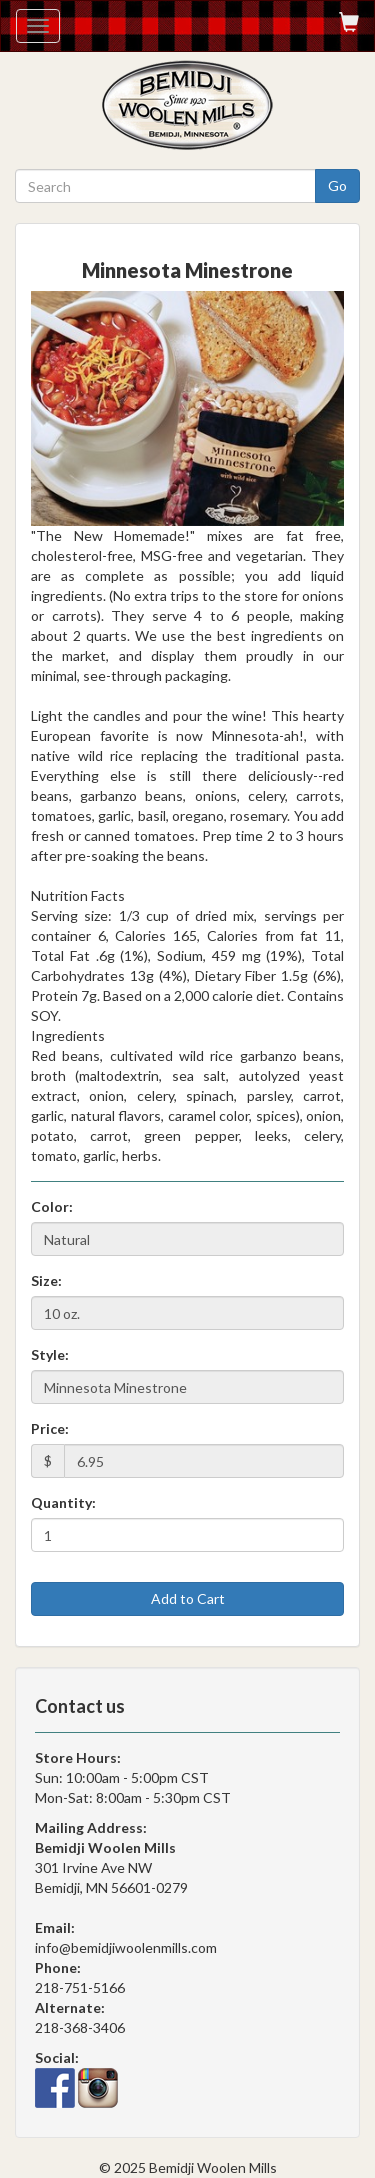 This screenshot has height=2178, width=375. What do you see at coordinates (46, 1280) in the screenshot?
I see `Size:` at bounding box center [46, 1280].